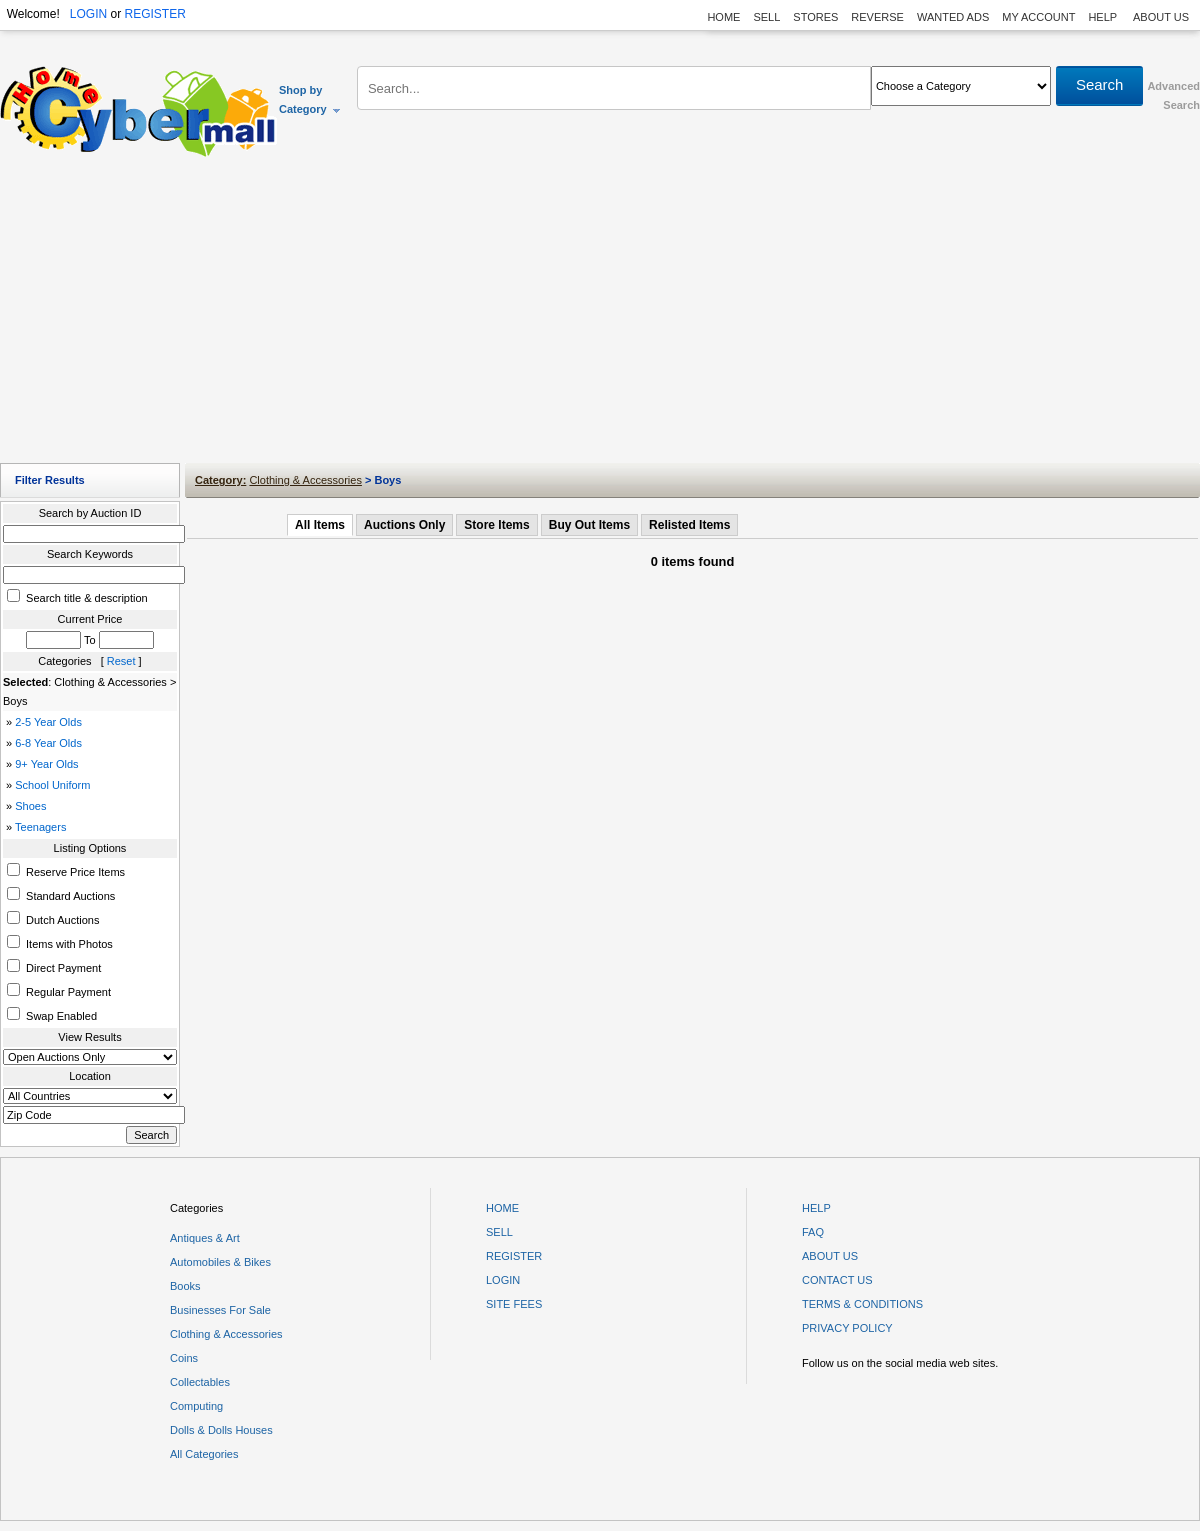 This screenshot has width=1200, height=1531. I want to click on All Items, so click(320, 525).